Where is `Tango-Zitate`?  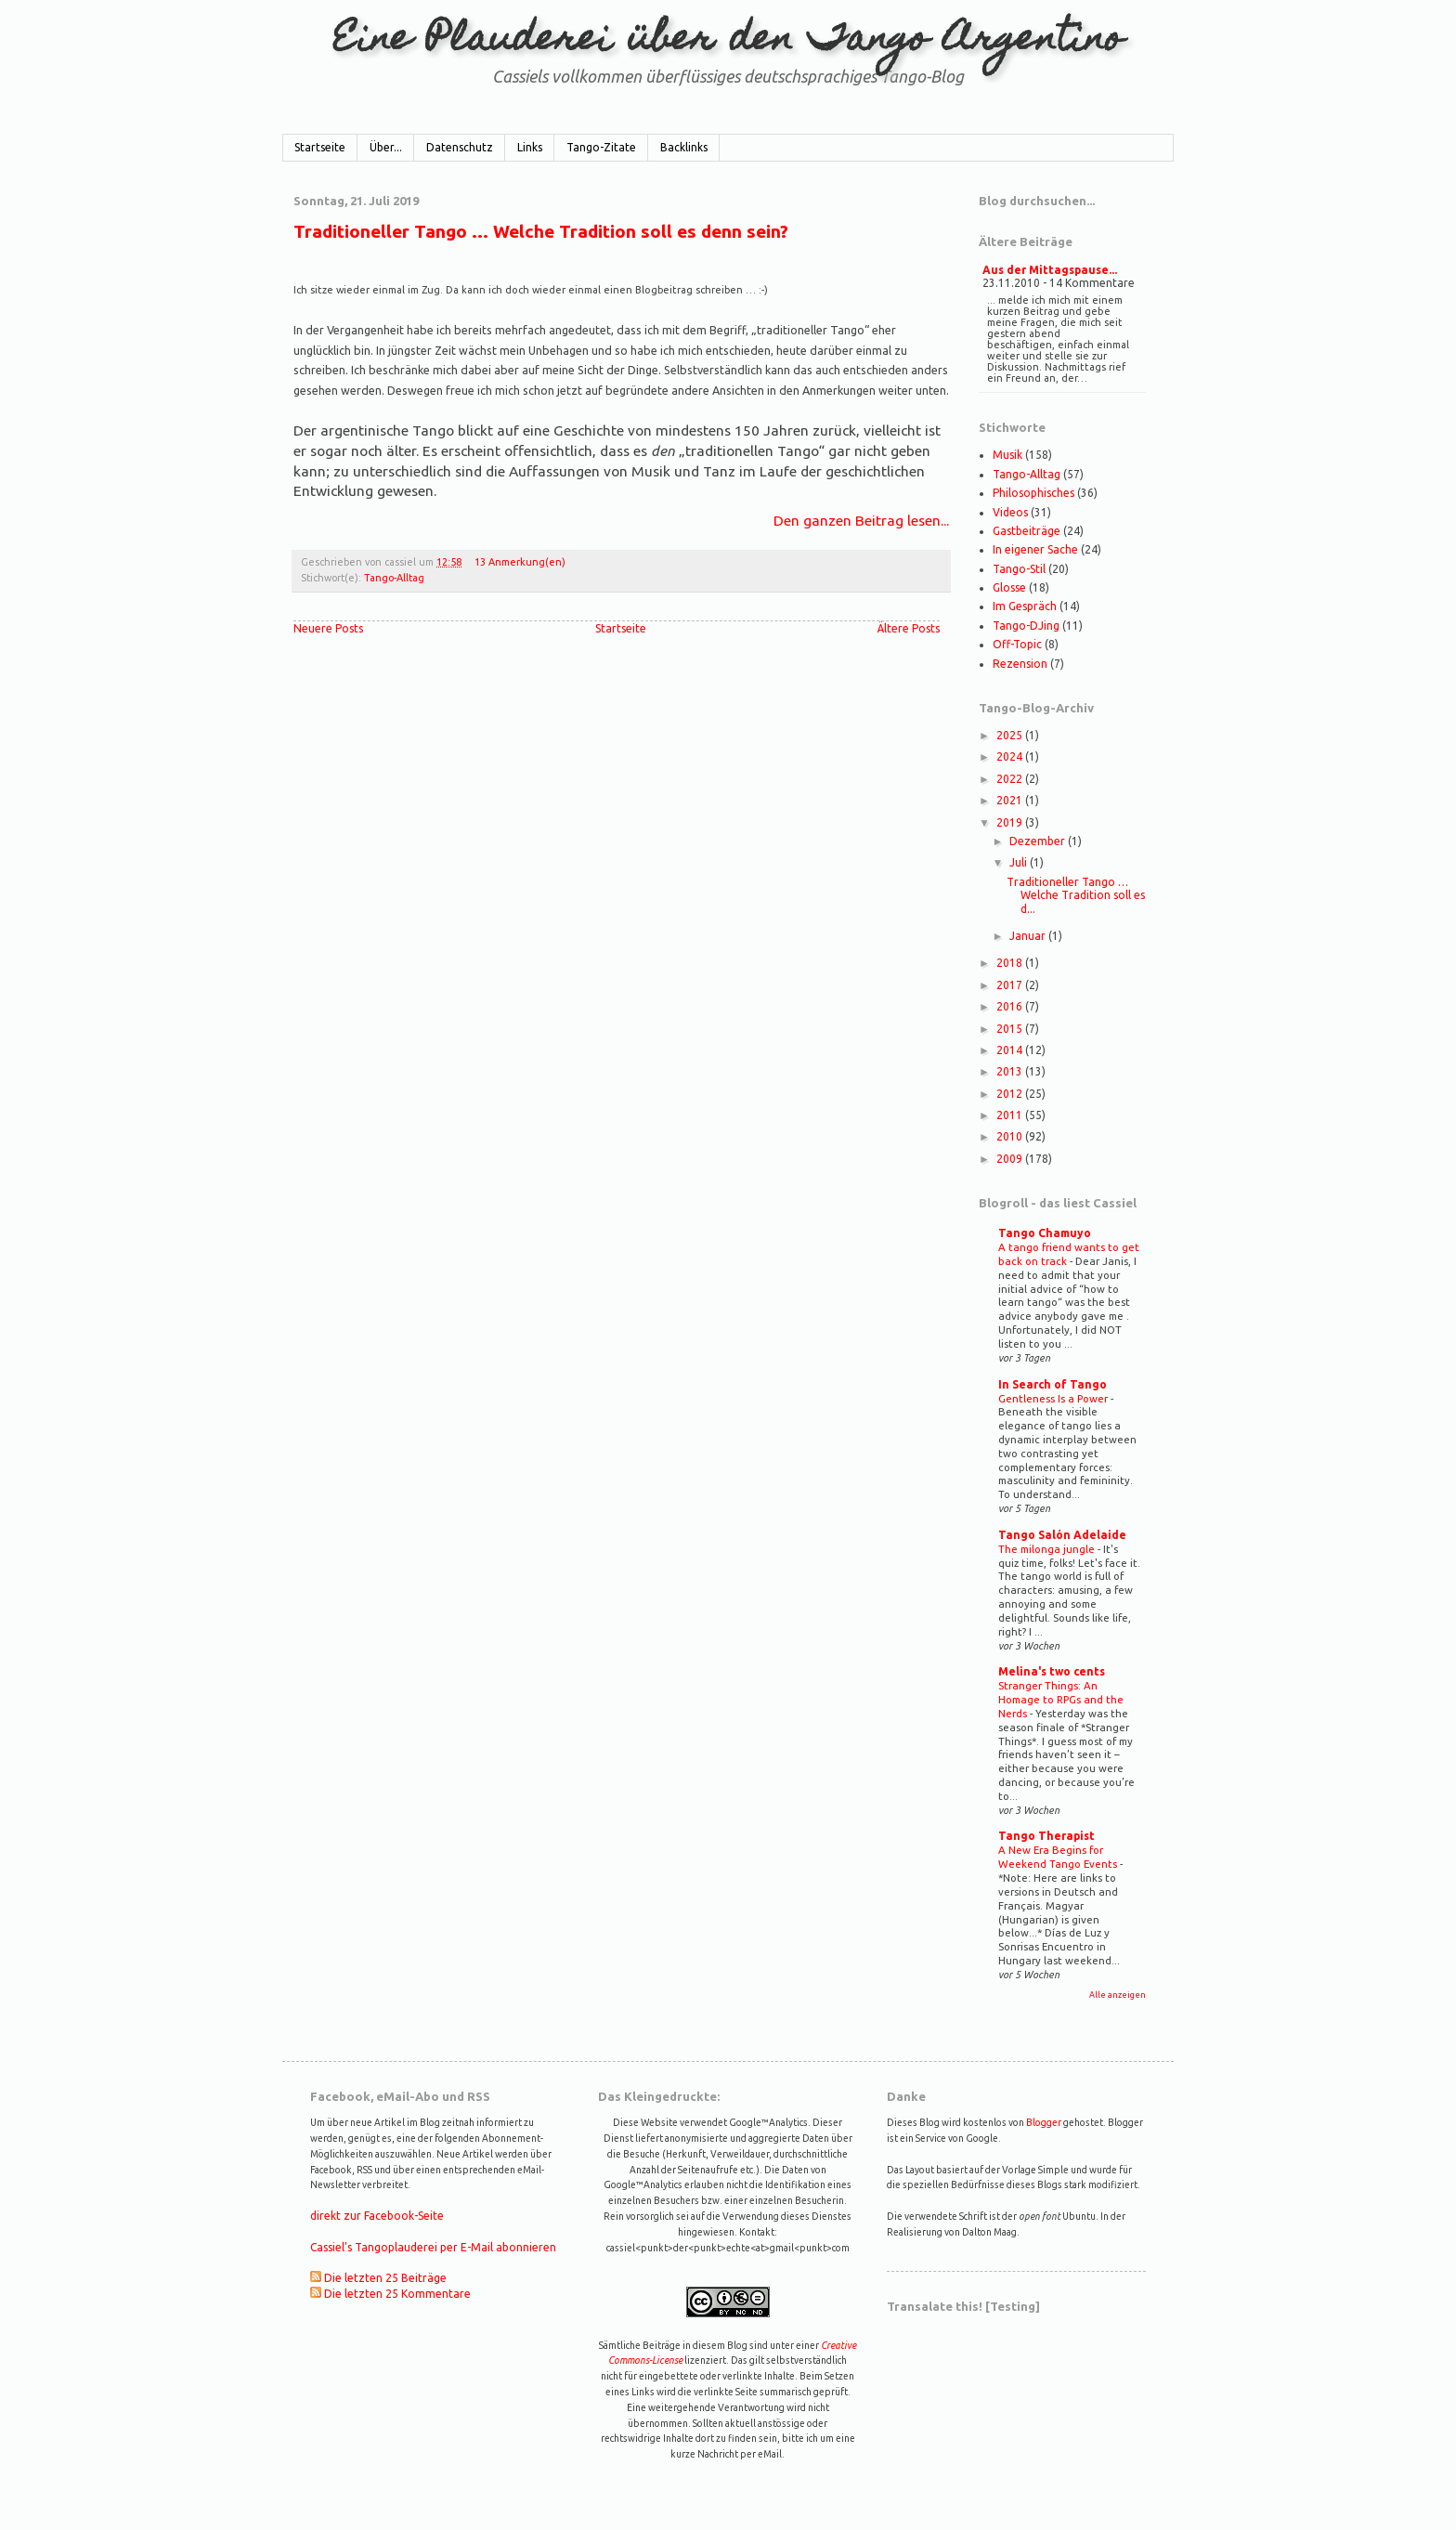
Tango-Zitate is located at coordinates (601, 147).